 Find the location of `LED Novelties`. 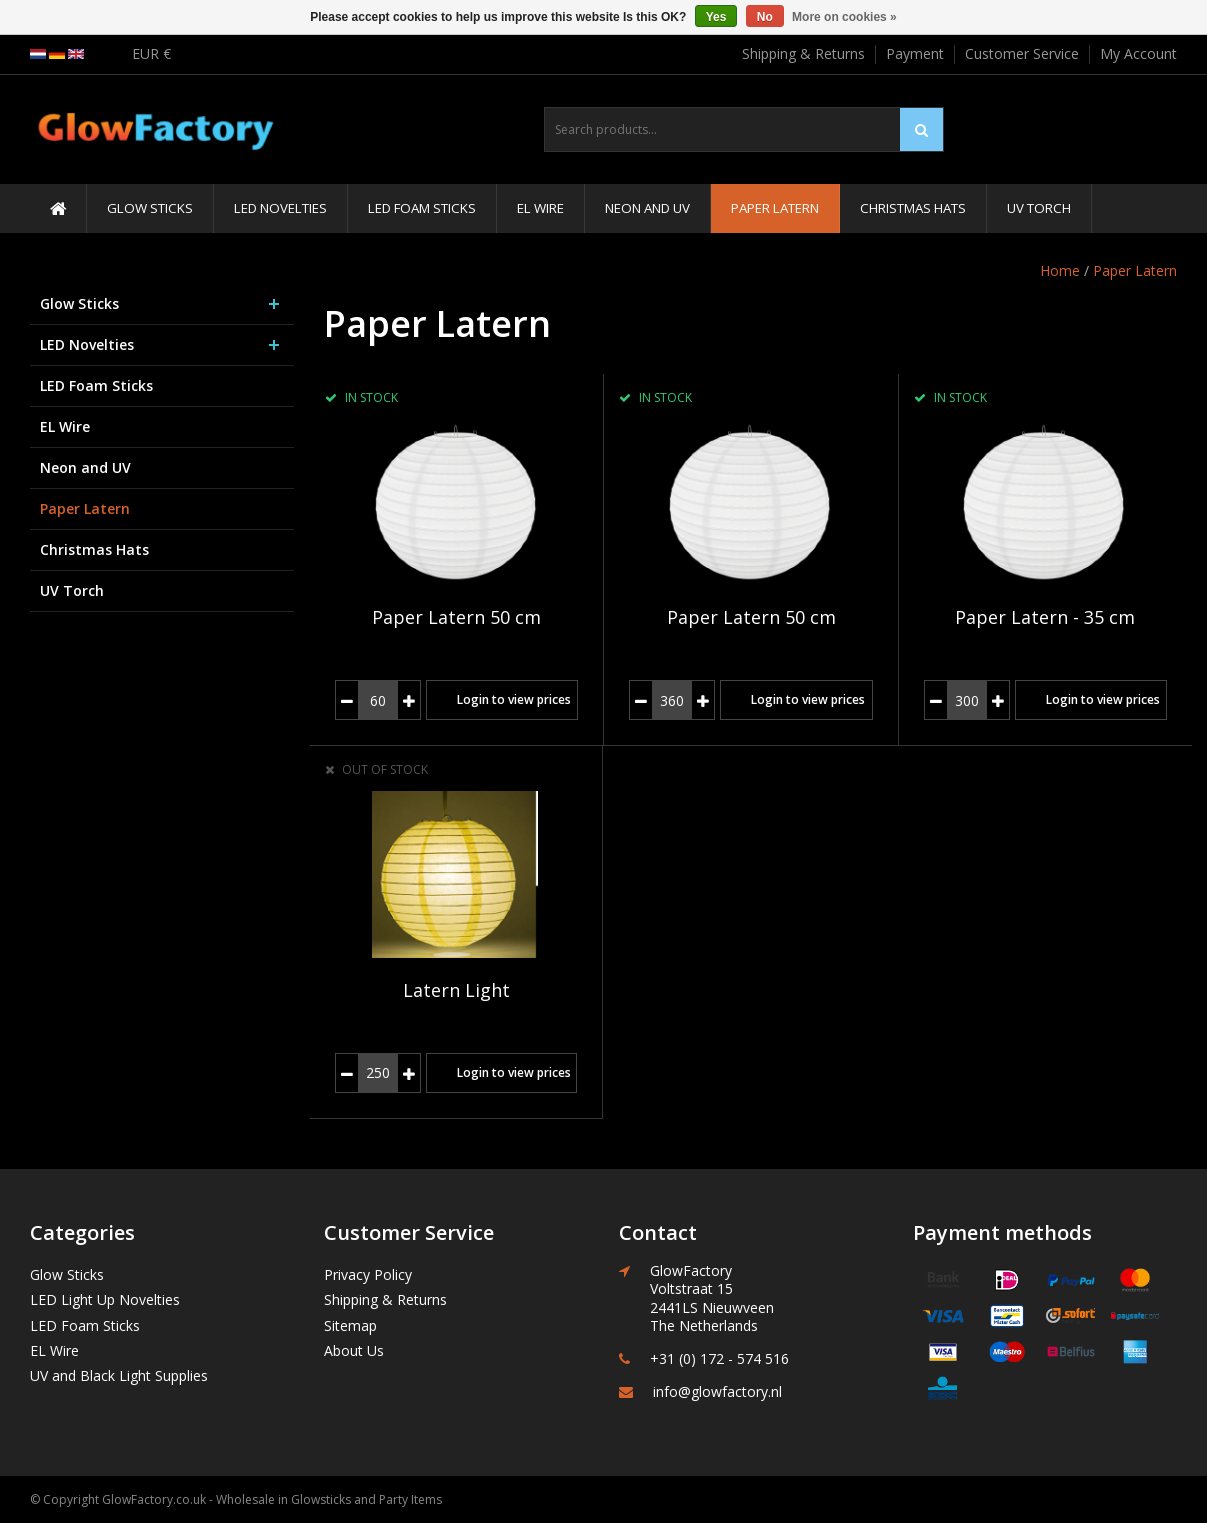

LED Novelties is located at coordinates (280, 208).